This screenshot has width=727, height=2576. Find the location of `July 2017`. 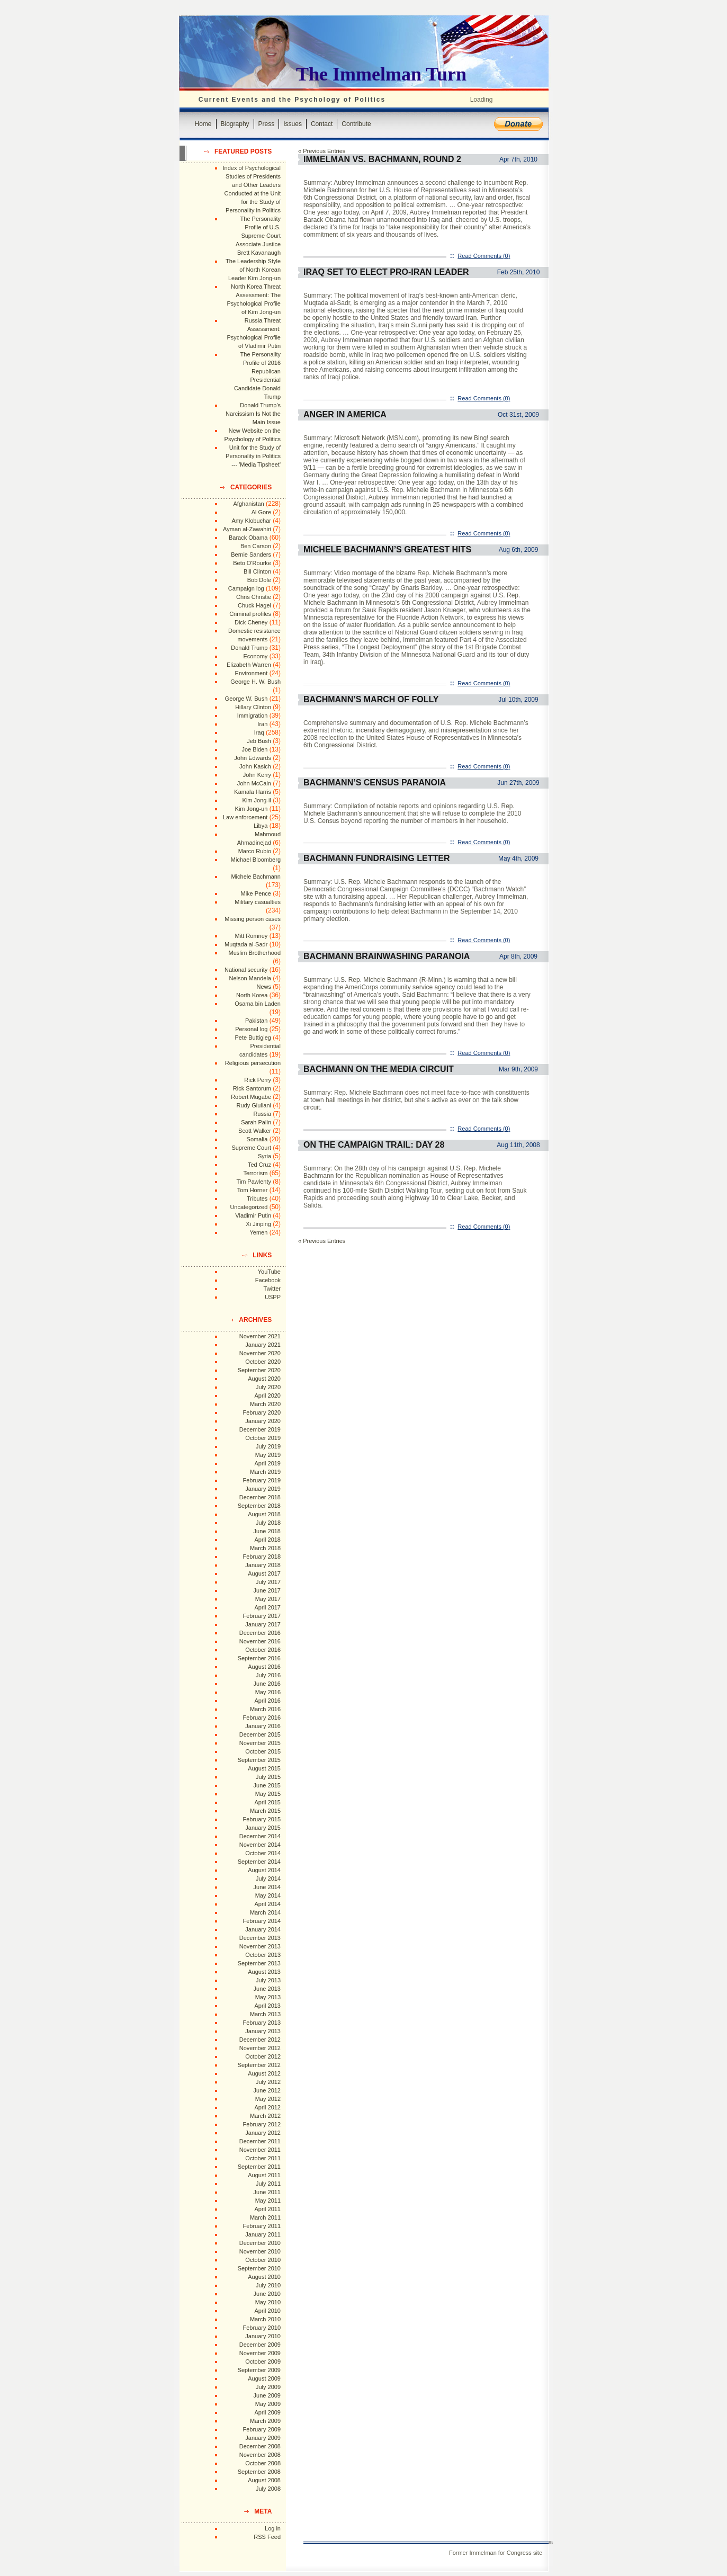

July 2017 is located at coordinates (268, 1582).